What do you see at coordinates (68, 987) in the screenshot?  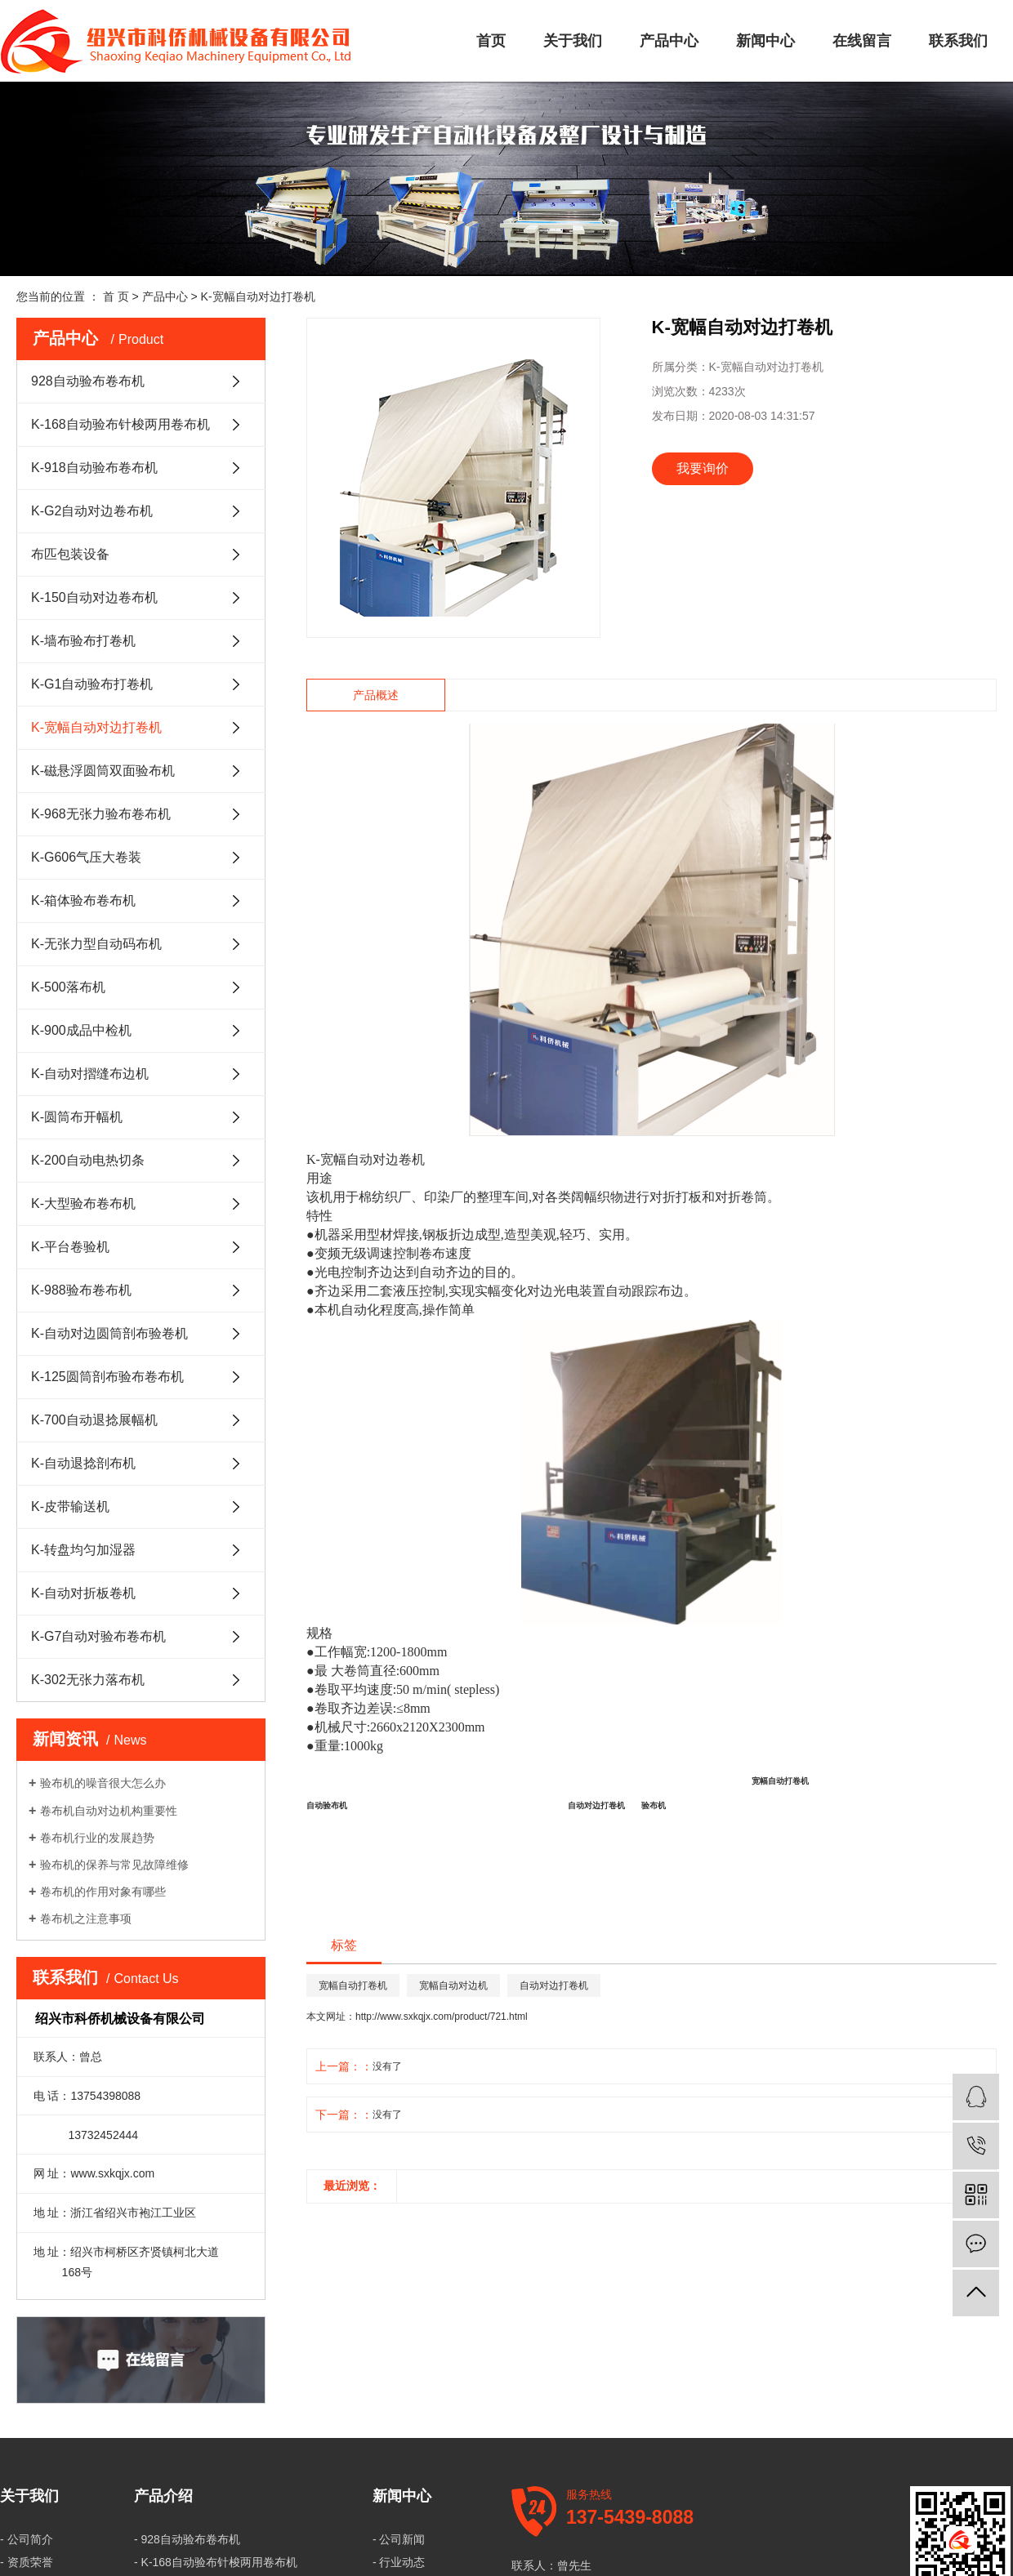 I see `K-500落布机` at bounding box center [68, 987].